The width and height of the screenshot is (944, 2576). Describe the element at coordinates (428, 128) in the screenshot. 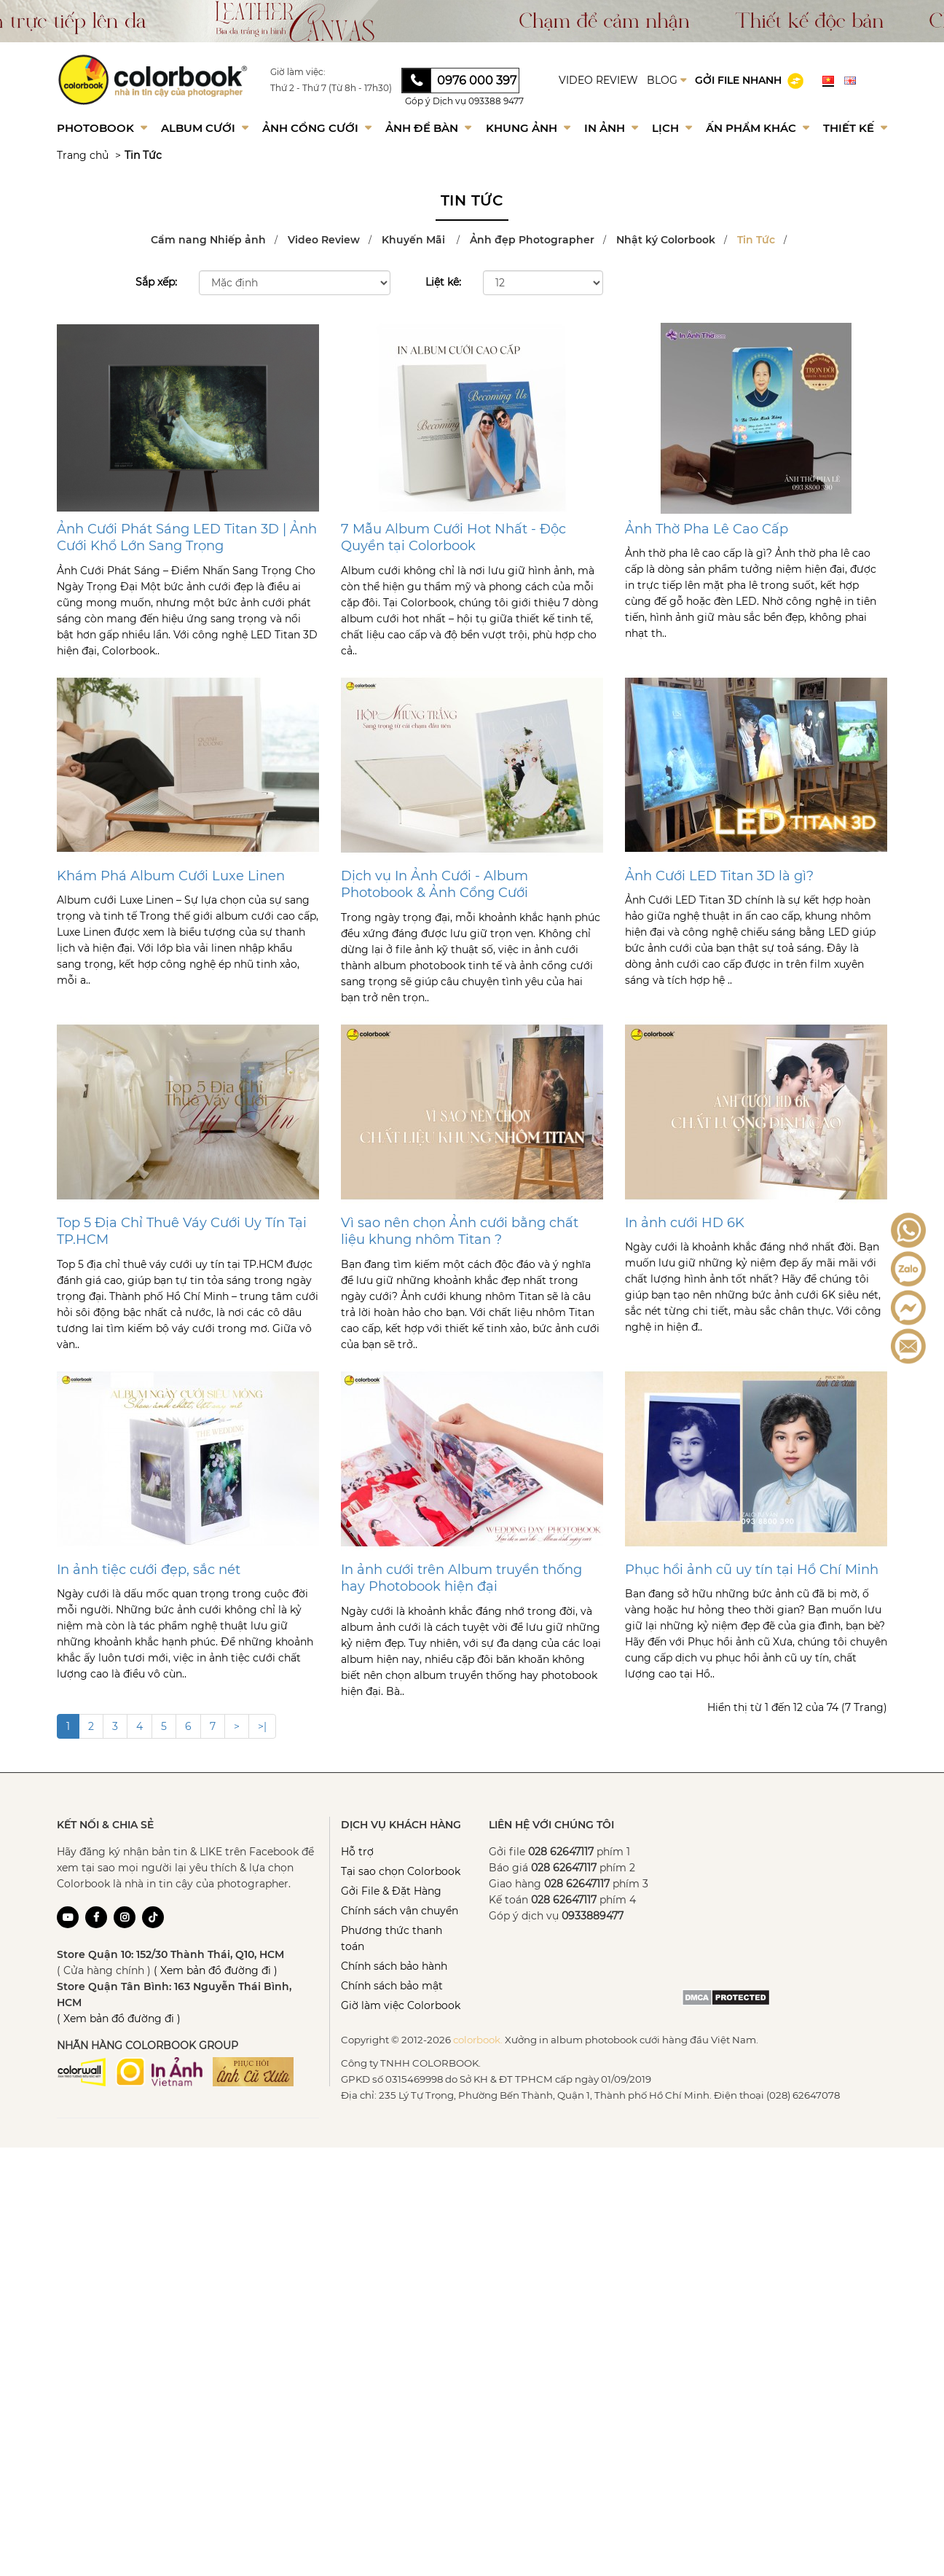

I see `Ảnh để bàn` at that location.